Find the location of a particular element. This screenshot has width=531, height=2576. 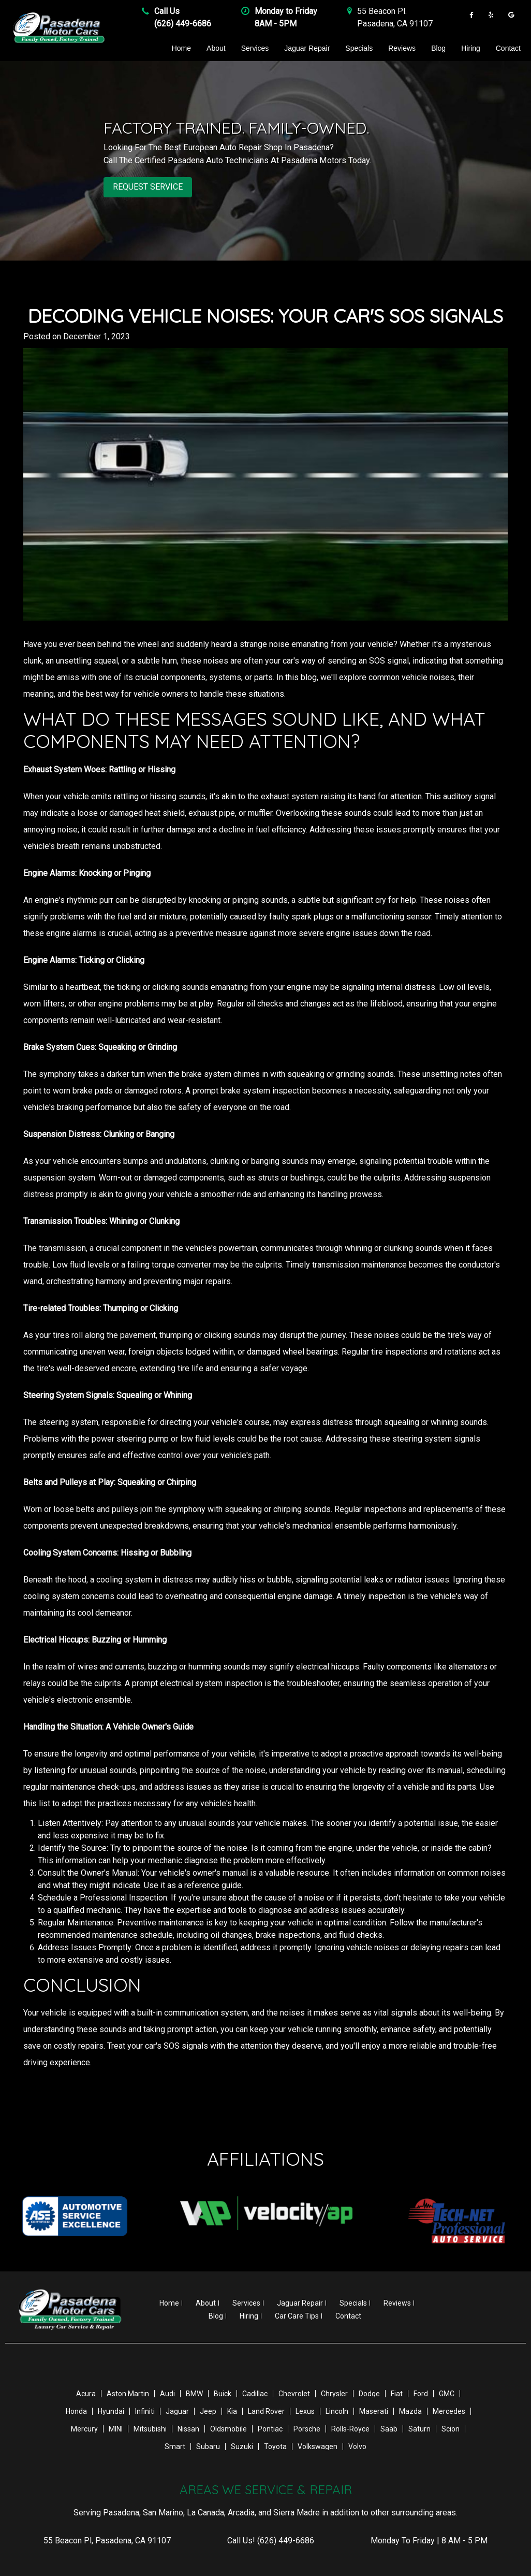

Ford is located at coordinates (421, 2393).